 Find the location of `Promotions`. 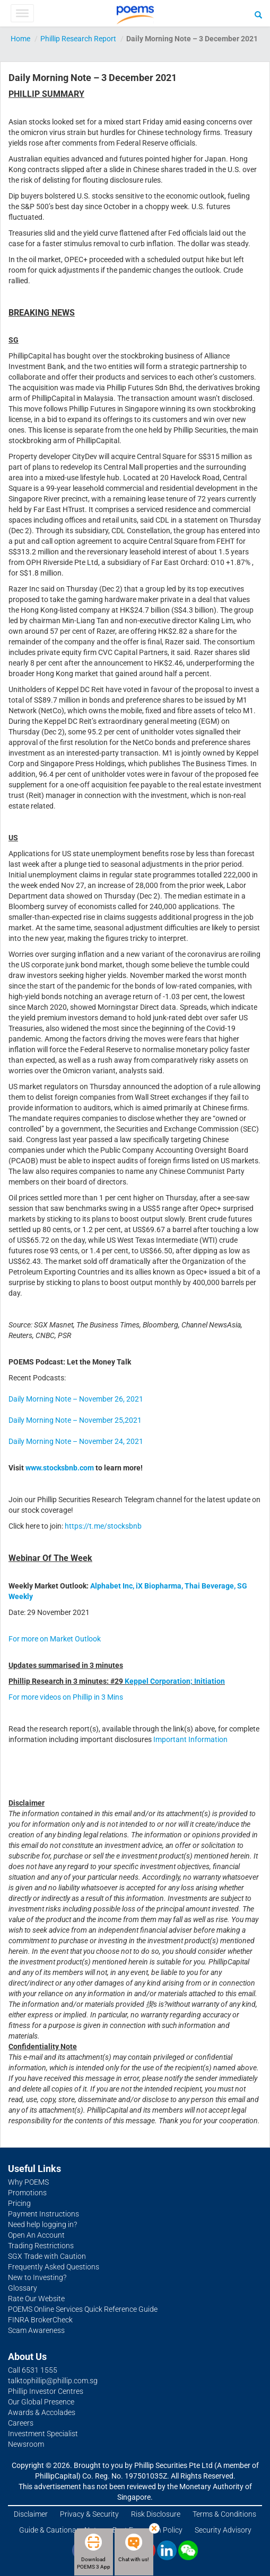

Promotions is located at coordinates (27, 2192).